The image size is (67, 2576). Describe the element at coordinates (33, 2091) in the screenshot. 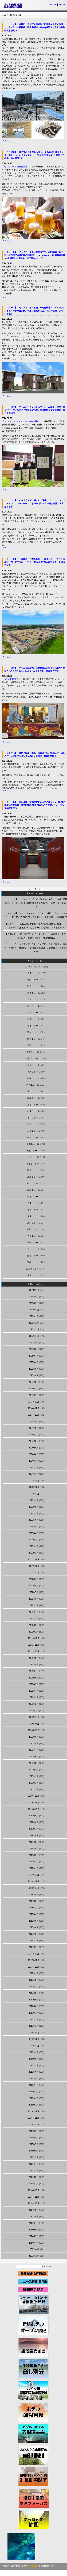

I see `2016年3月` at that location.